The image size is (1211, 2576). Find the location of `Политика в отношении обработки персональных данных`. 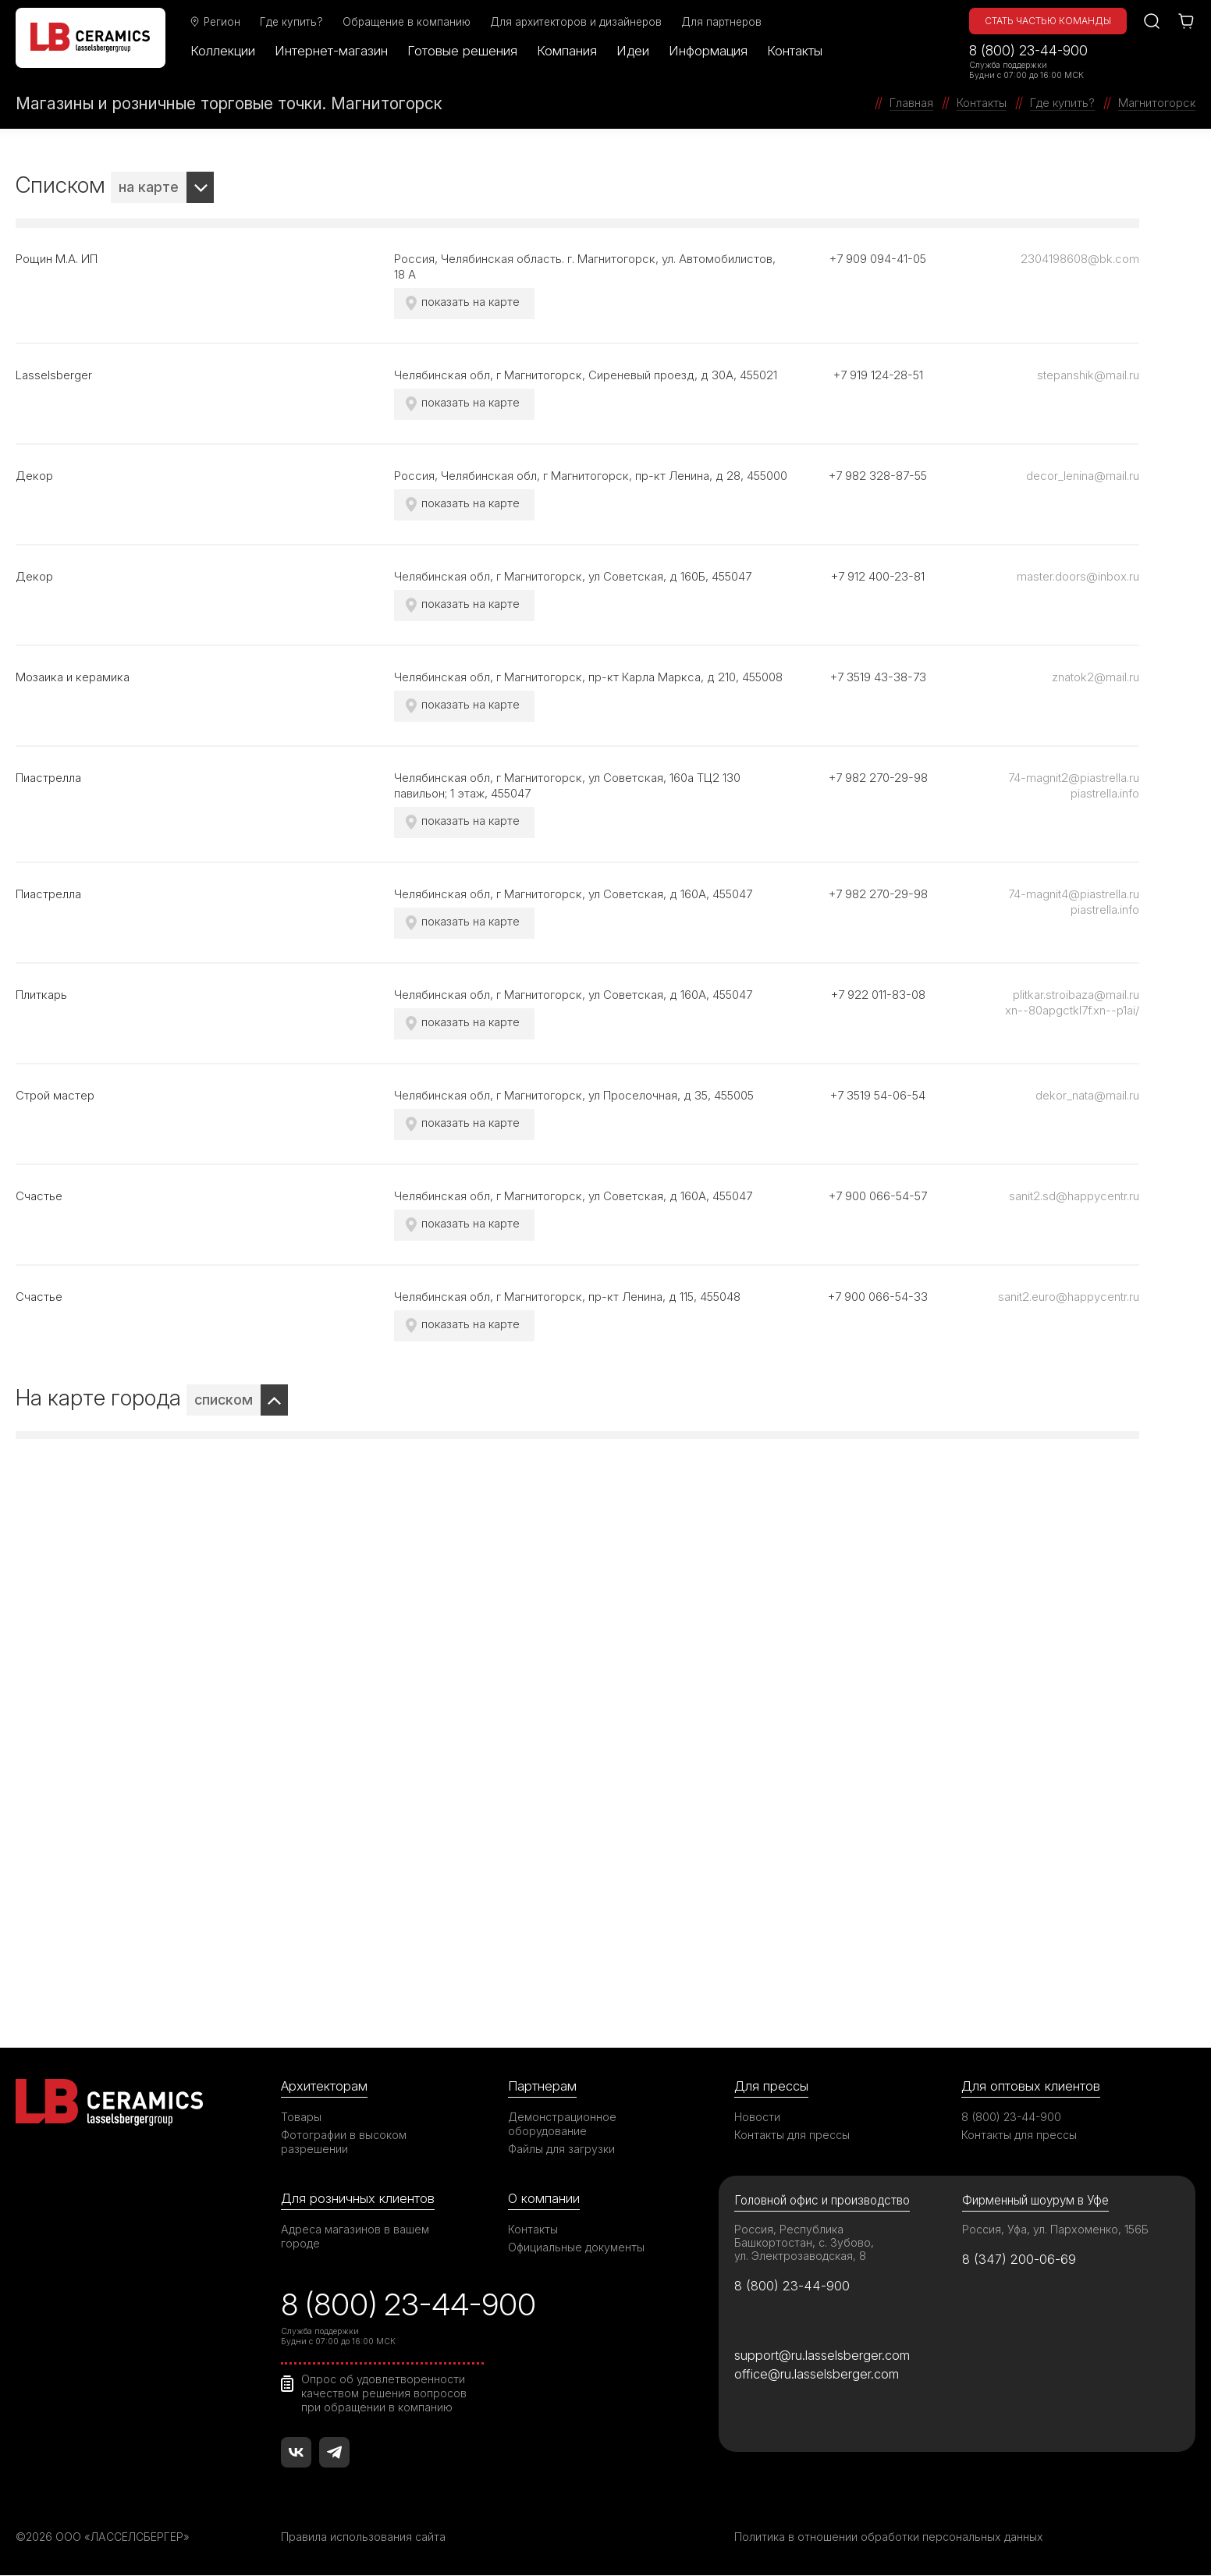

Политика в отношении обработки персональных данных is located at coordinates (888, 2537).